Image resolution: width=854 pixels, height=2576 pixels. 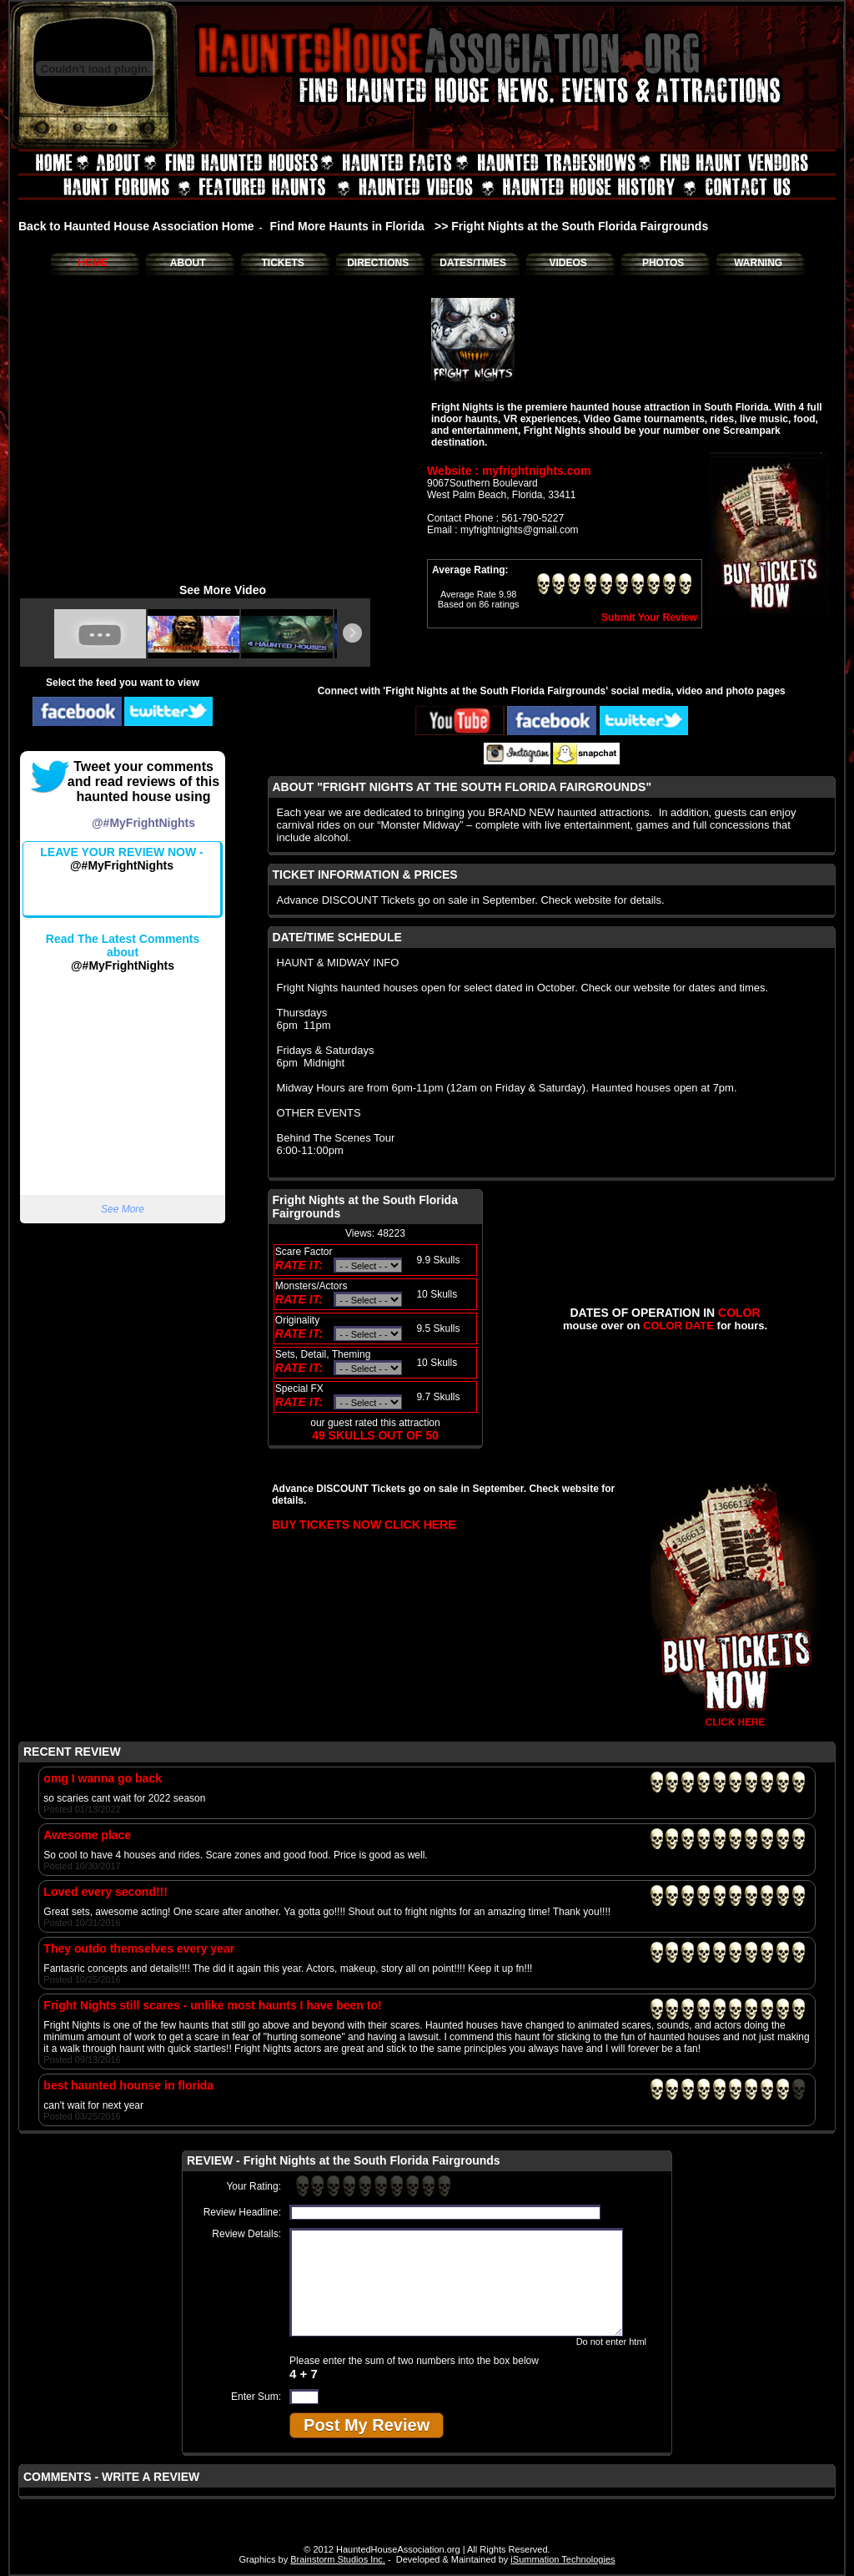 What do you see at coordinates (503, 530) in the screenshot?
I see `Email : myfrightnights@gmail.com` at bounding box center [503, 530].